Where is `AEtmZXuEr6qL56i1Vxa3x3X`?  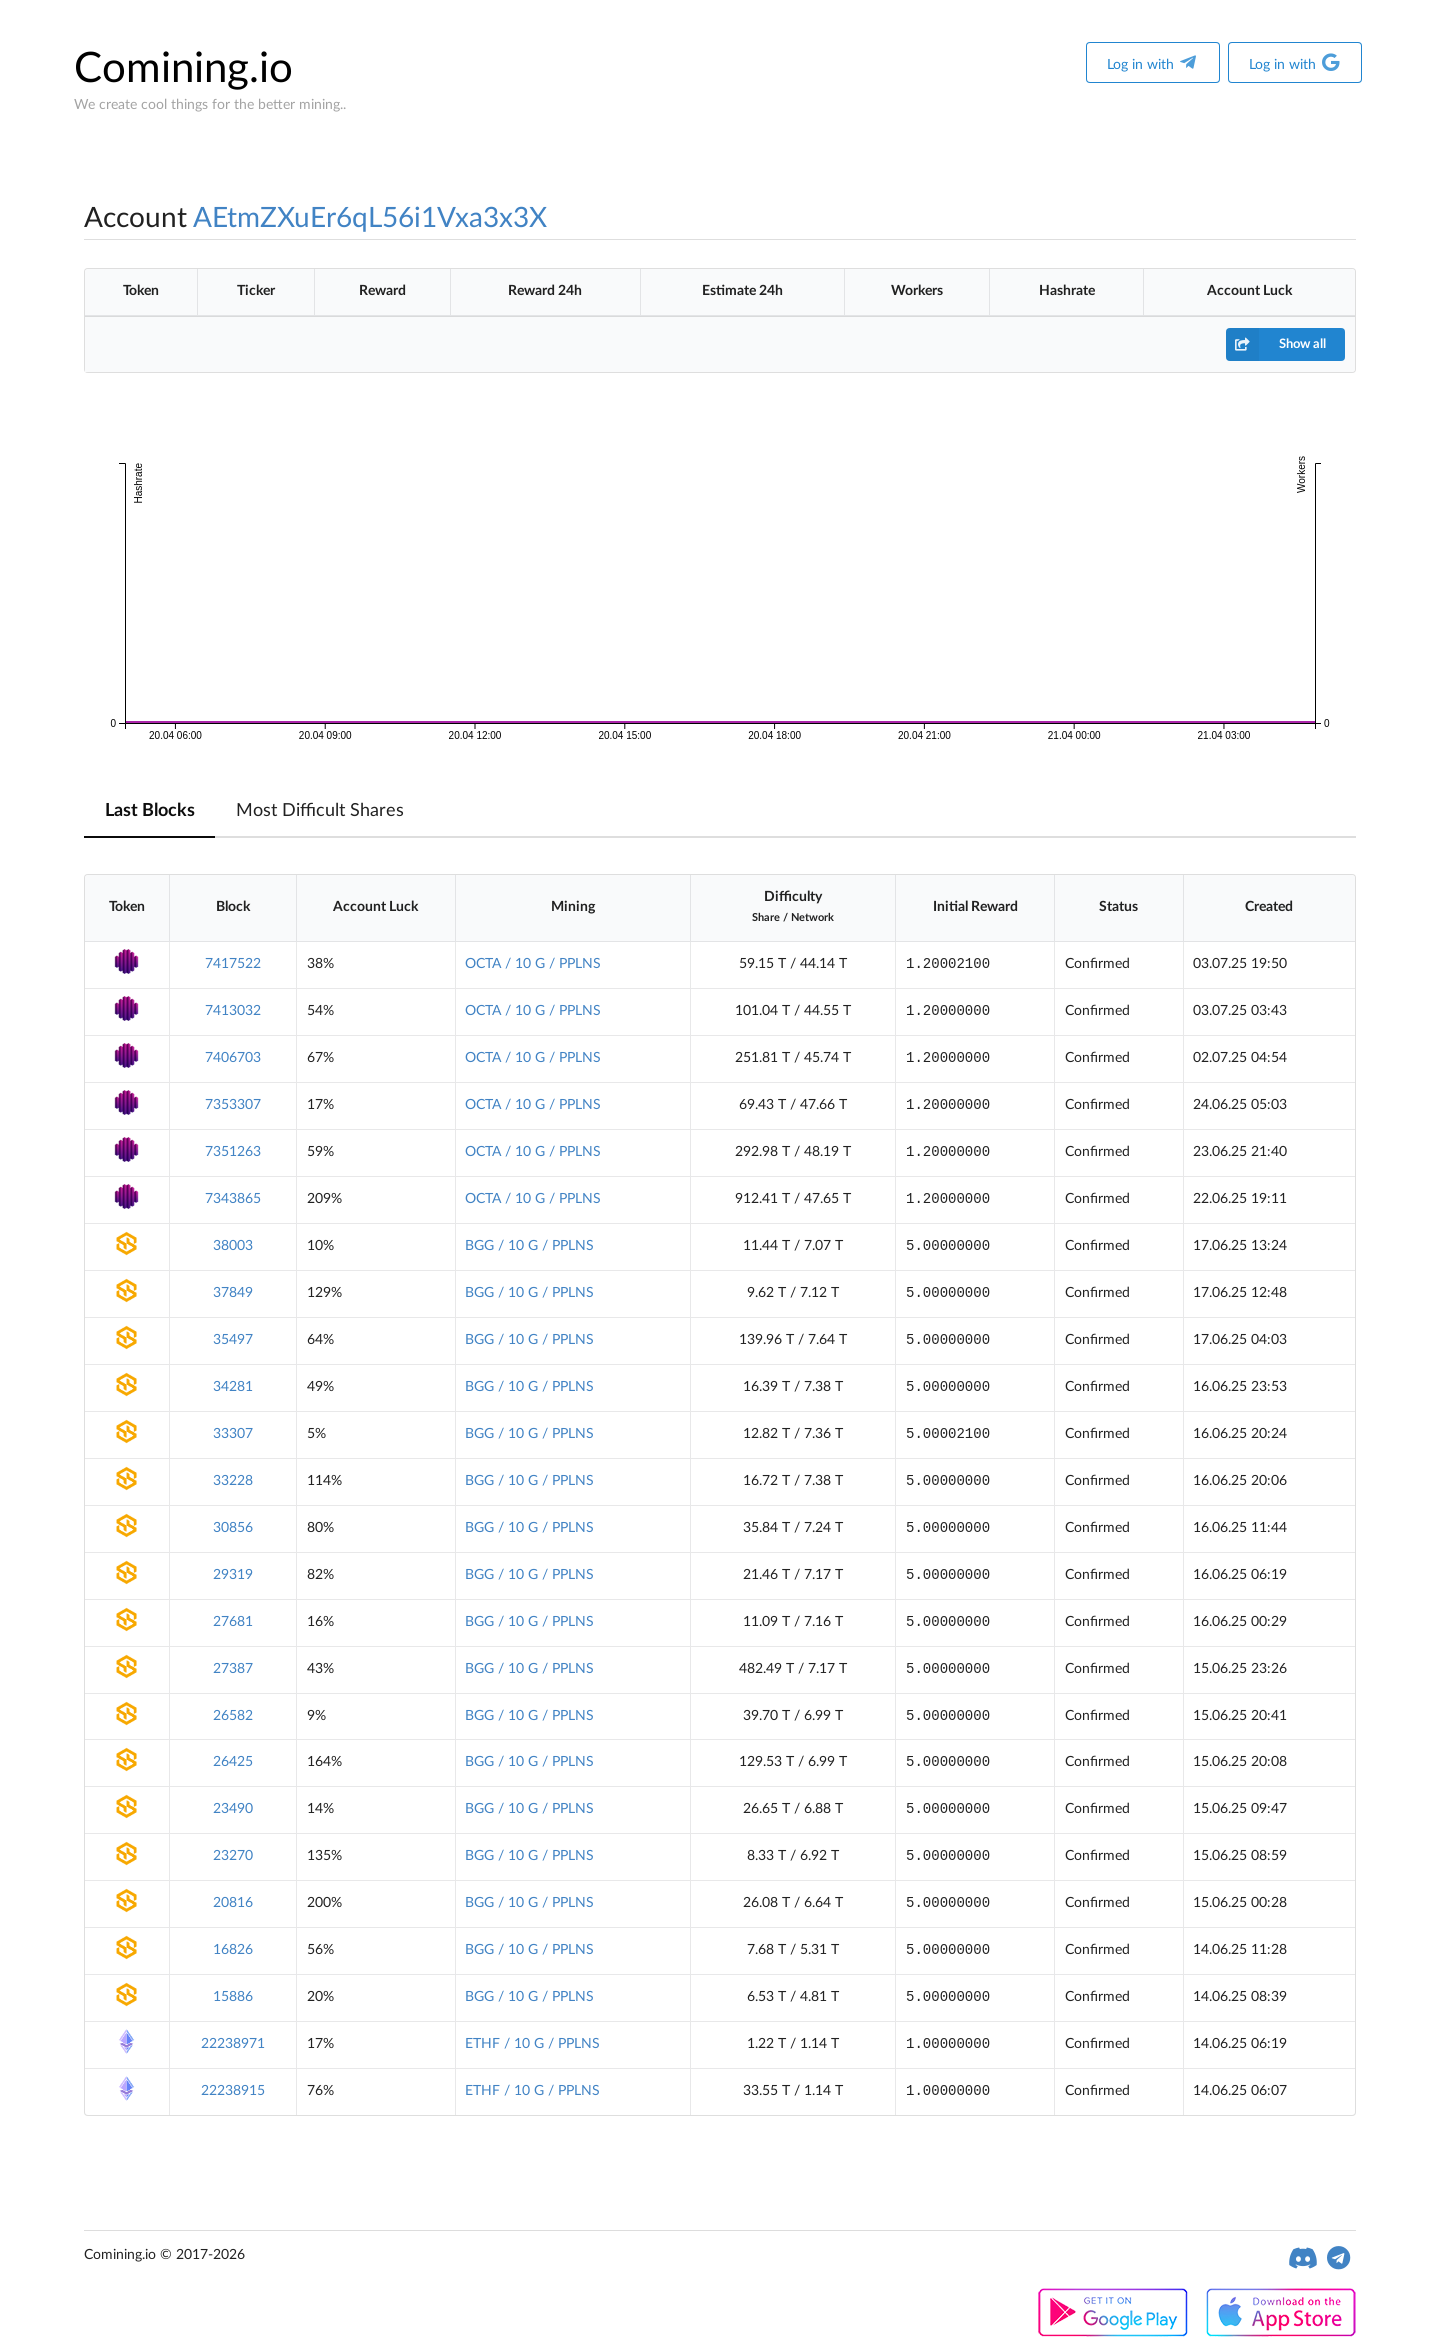 AEtmZXuEr6qL56i1Vxa3x3X is located at coordinates (370, 218).